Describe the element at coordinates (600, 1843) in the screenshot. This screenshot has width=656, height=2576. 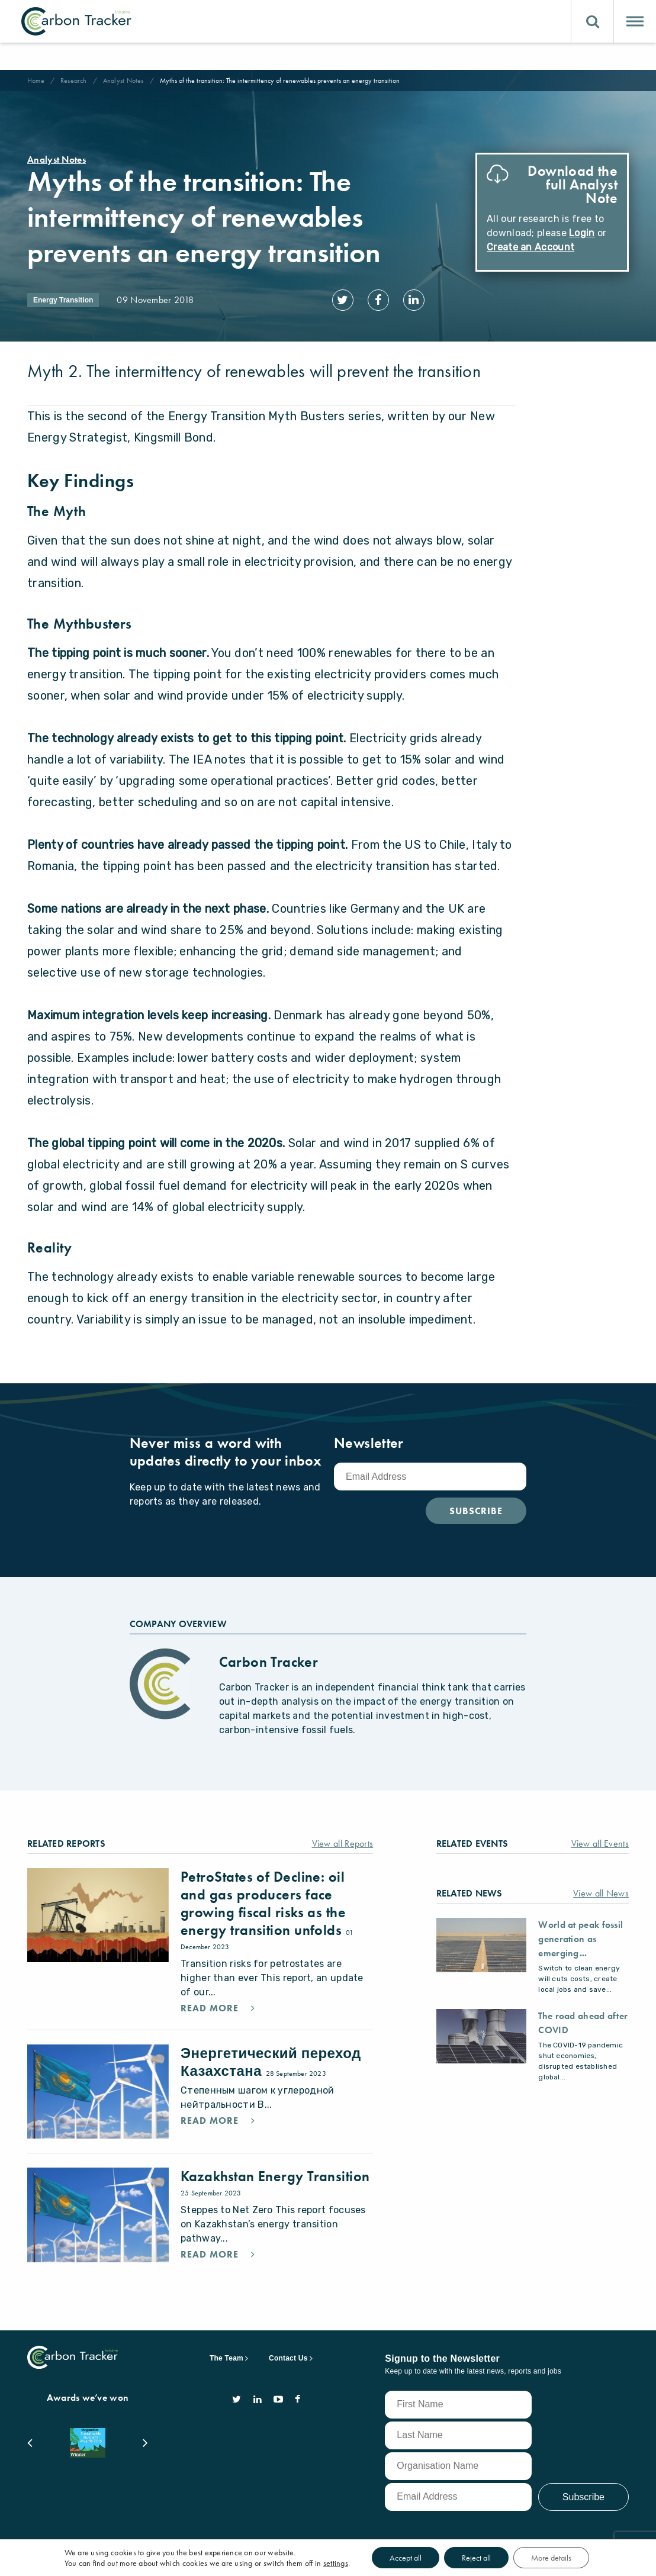
I see `View all Events` at that location.